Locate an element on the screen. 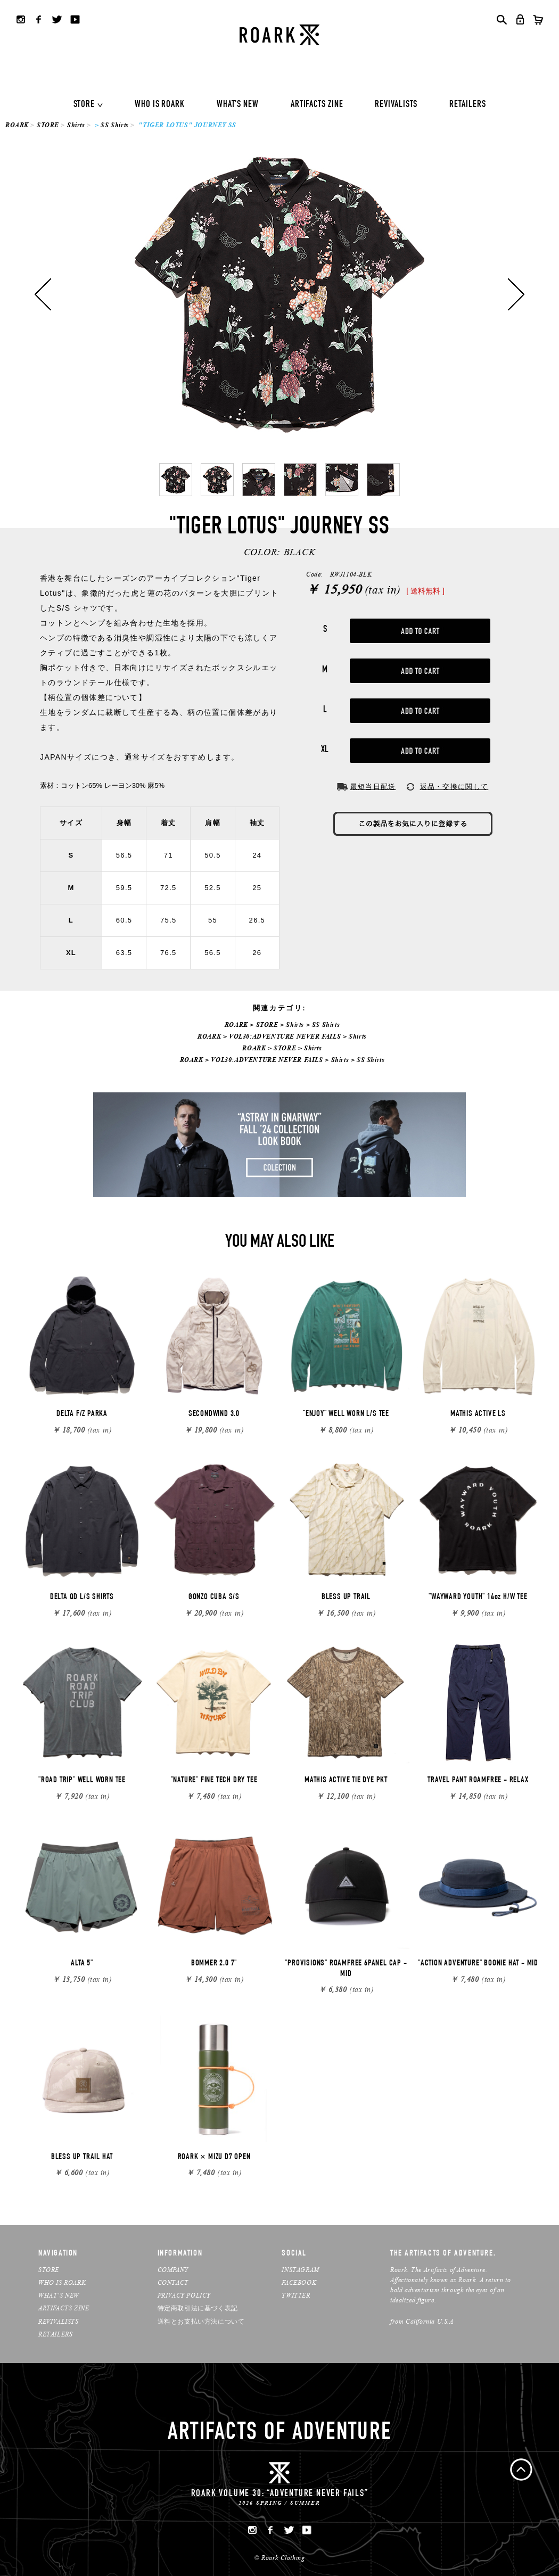 This screenshot has width=559, height=2576. DELTA F/Z PARKA is located at coordinates (82, 1414).